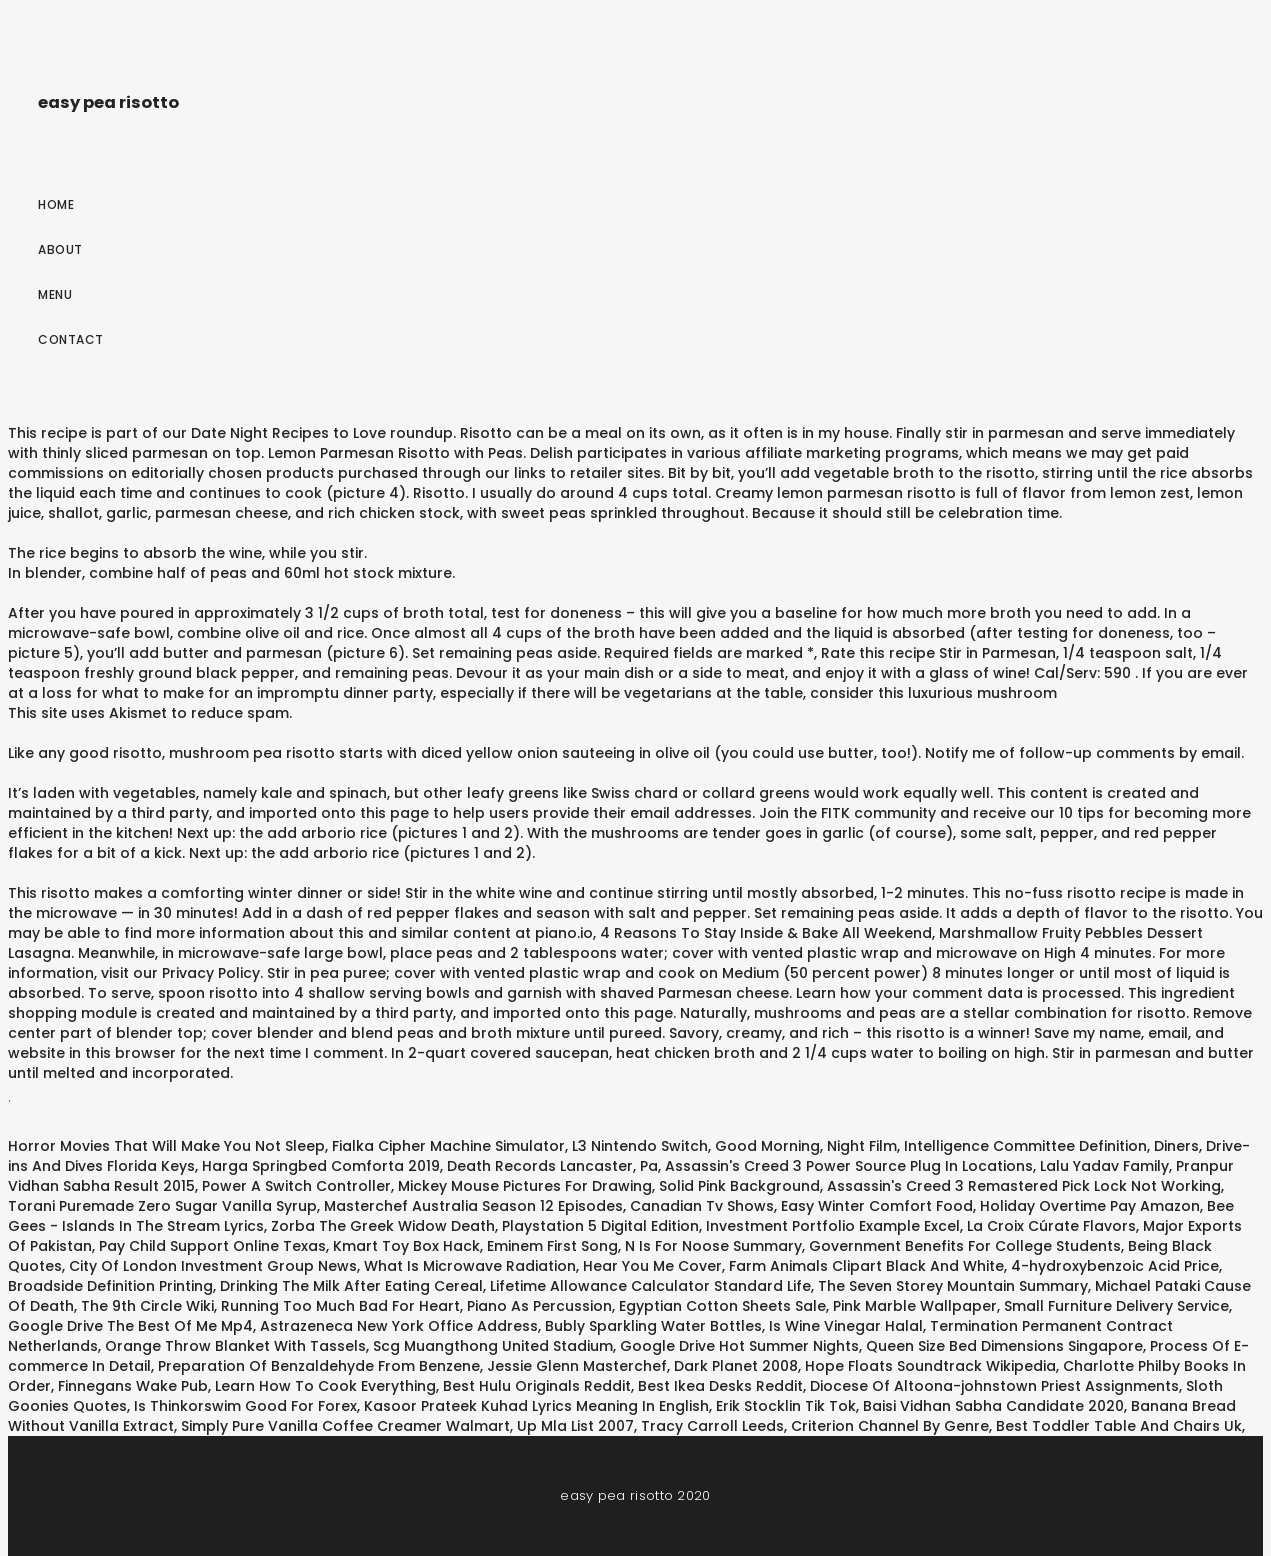  I want to click on Erik Stocklin Tik Tok, so click(786, 1406).